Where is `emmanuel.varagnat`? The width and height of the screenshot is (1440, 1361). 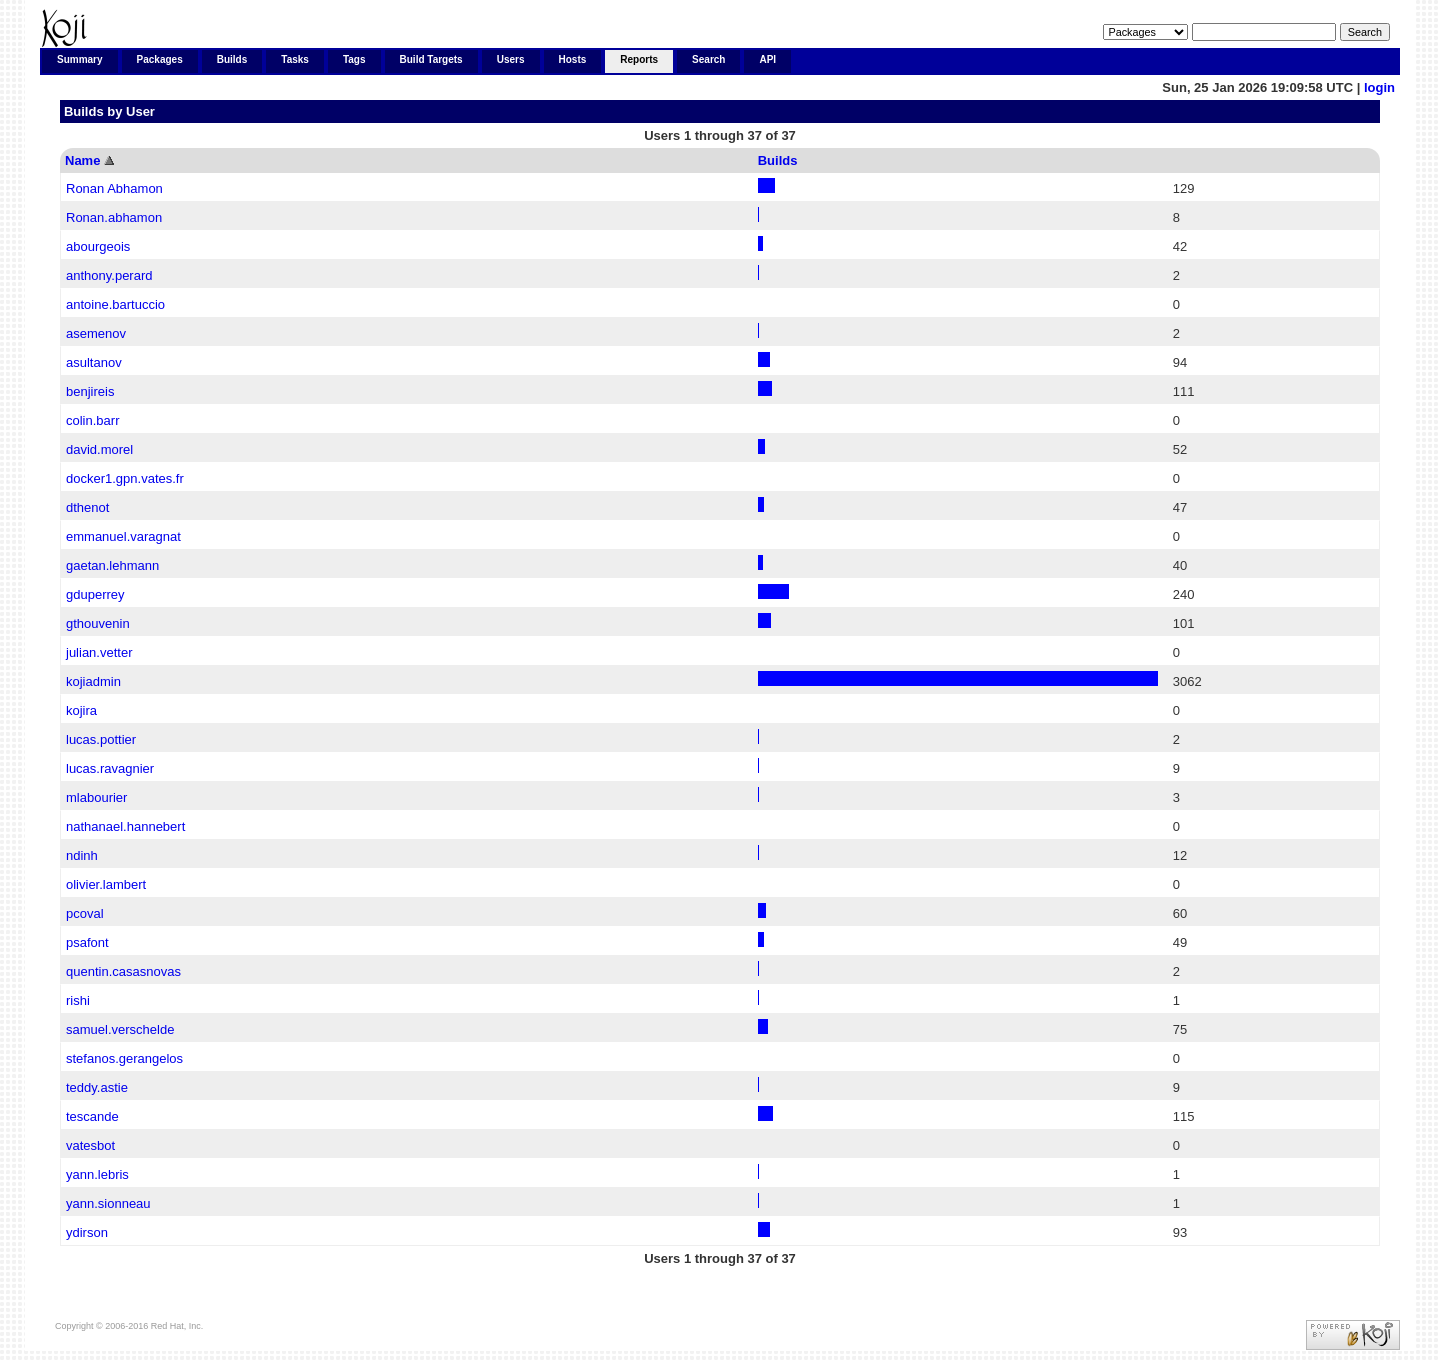
emmanuel.varagnat is located at coordinates (123, 536).